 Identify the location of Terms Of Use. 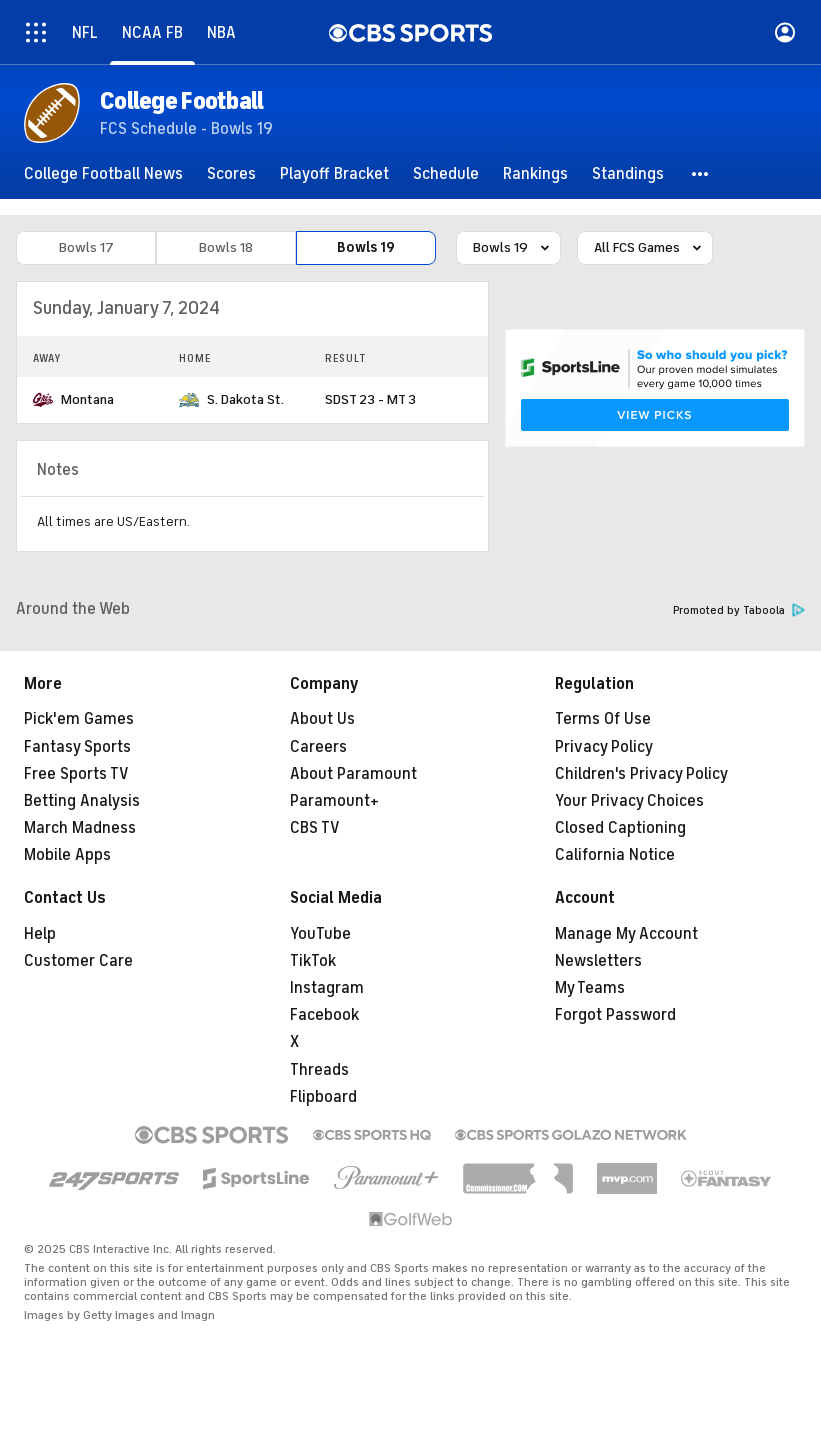
(603, 719).